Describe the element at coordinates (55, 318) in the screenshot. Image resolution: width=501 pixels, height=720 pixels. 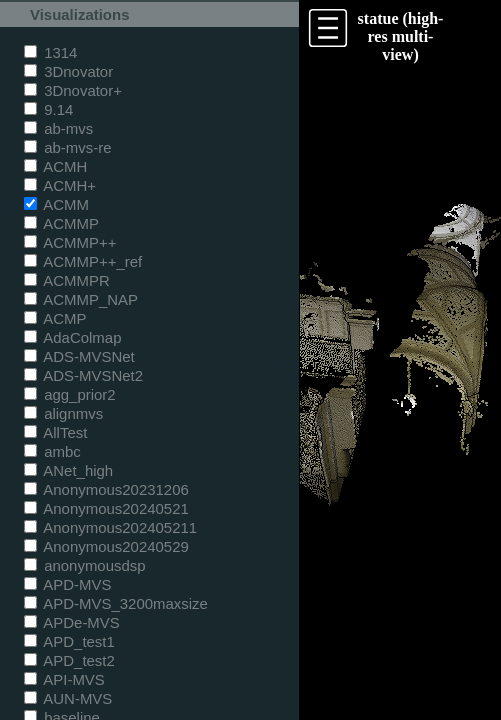
I see `ACMP` at that location.